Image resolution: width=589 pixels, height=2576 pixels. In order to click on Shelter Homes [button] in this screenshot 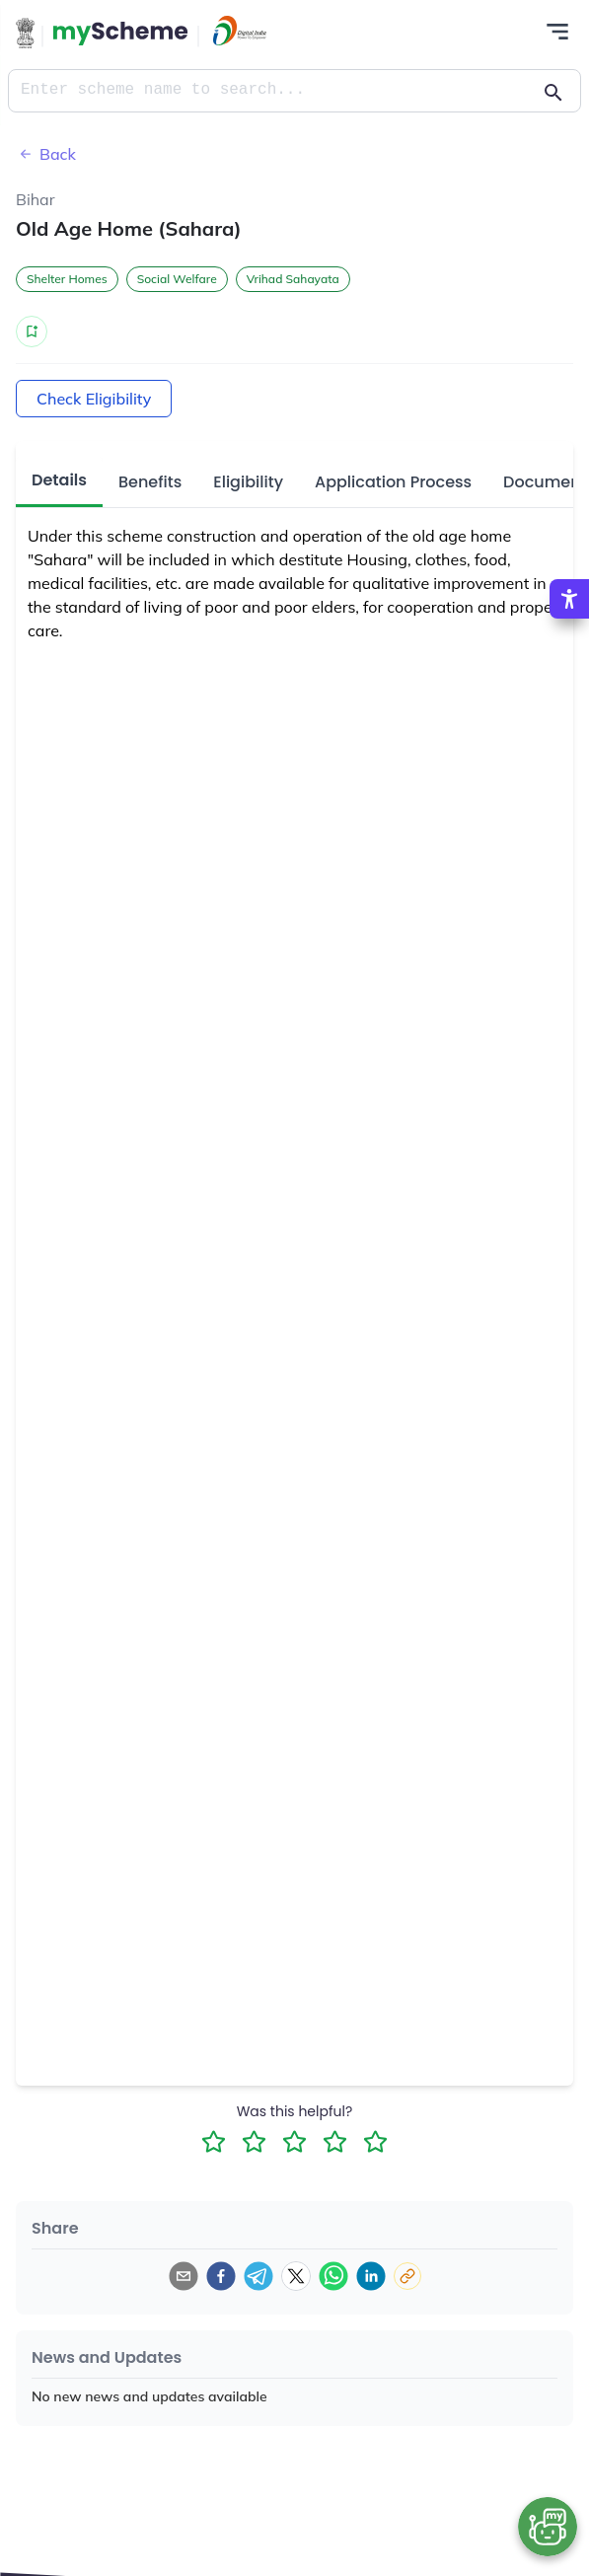, I will do `click(67, 278)`.